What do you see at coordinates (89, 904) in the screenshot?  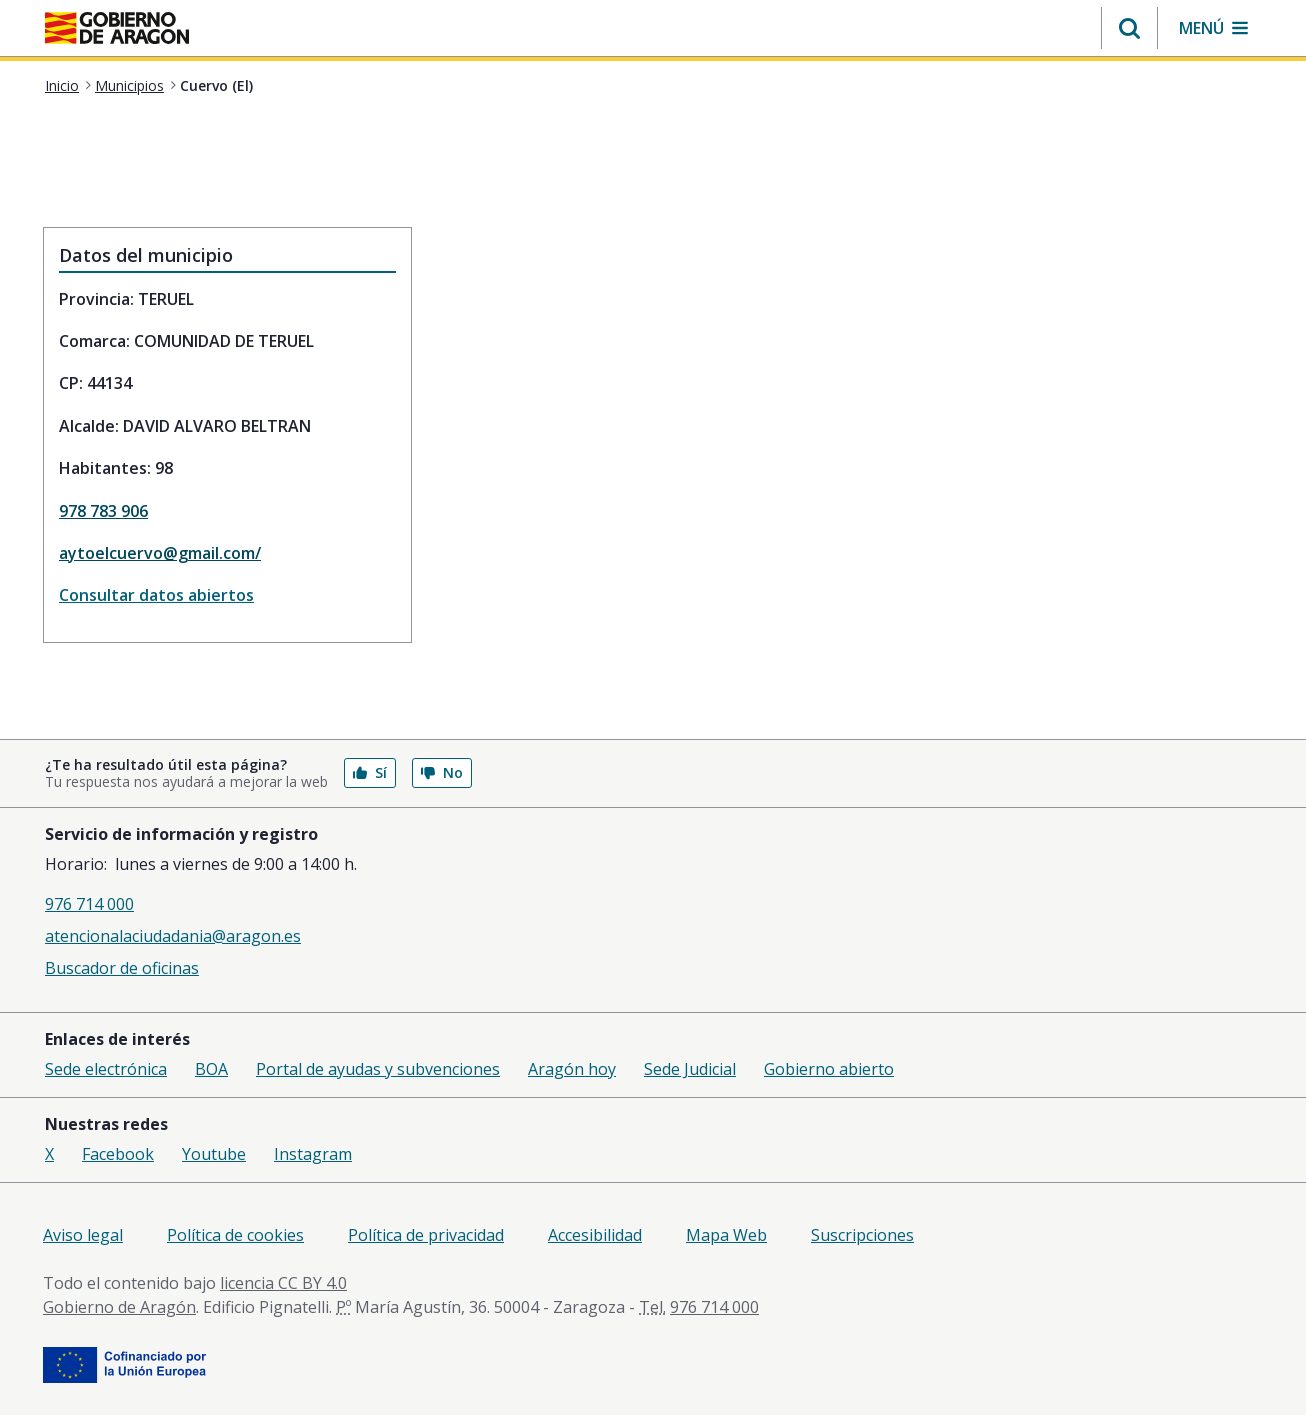 I see `976 714 000` at bounding box center [89, 904].